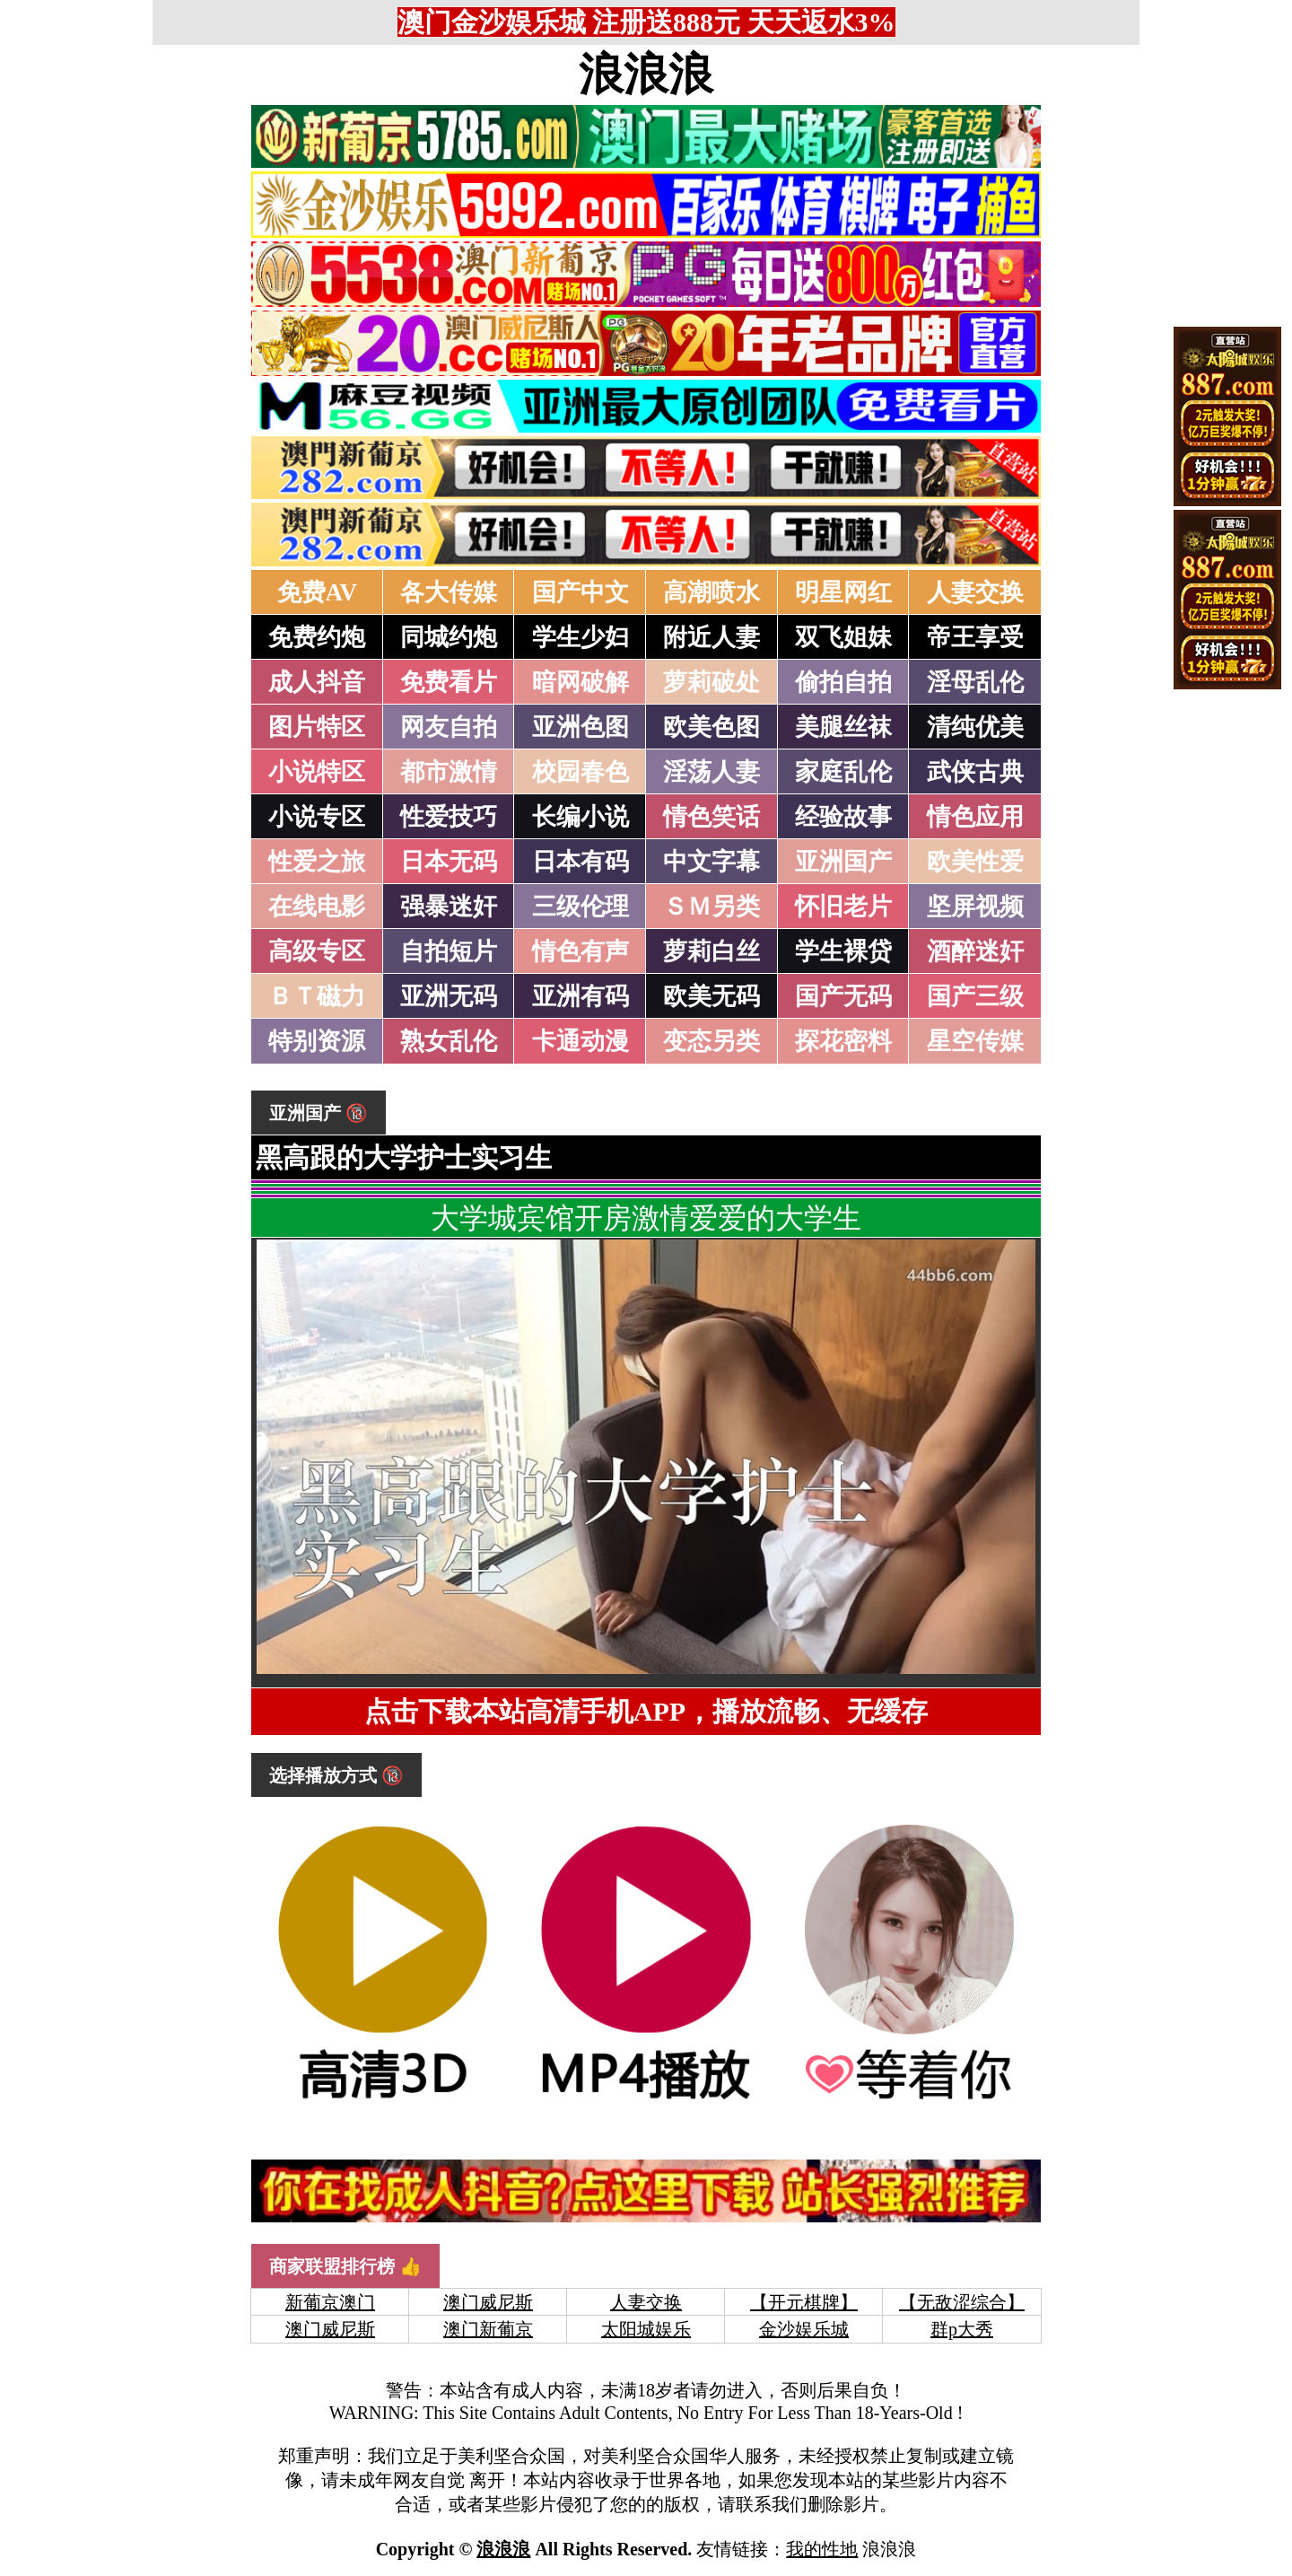  I want to click on 坚屏视频, so click(975, 906).